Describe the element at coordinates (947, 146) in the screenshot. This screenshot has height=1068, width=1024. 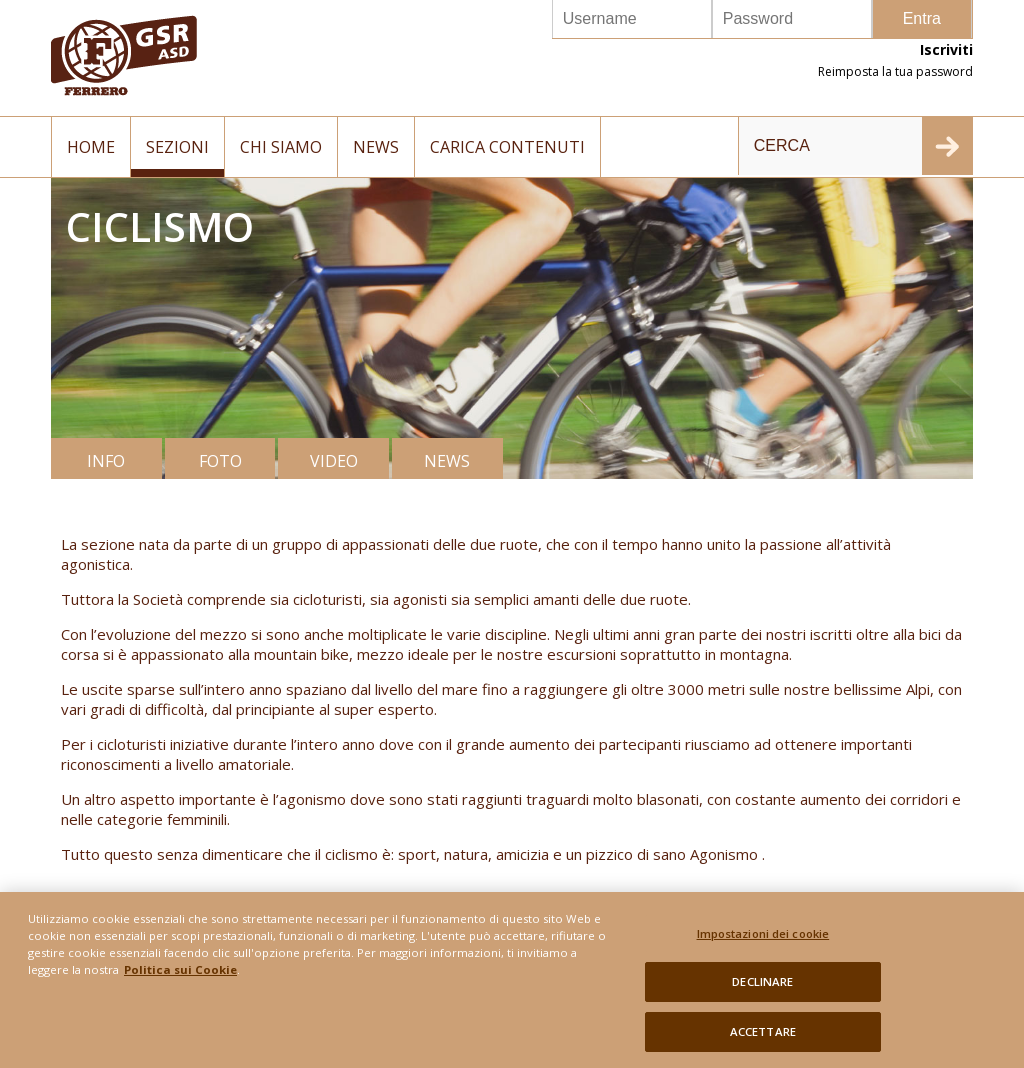
I see `INVIA` at that location.